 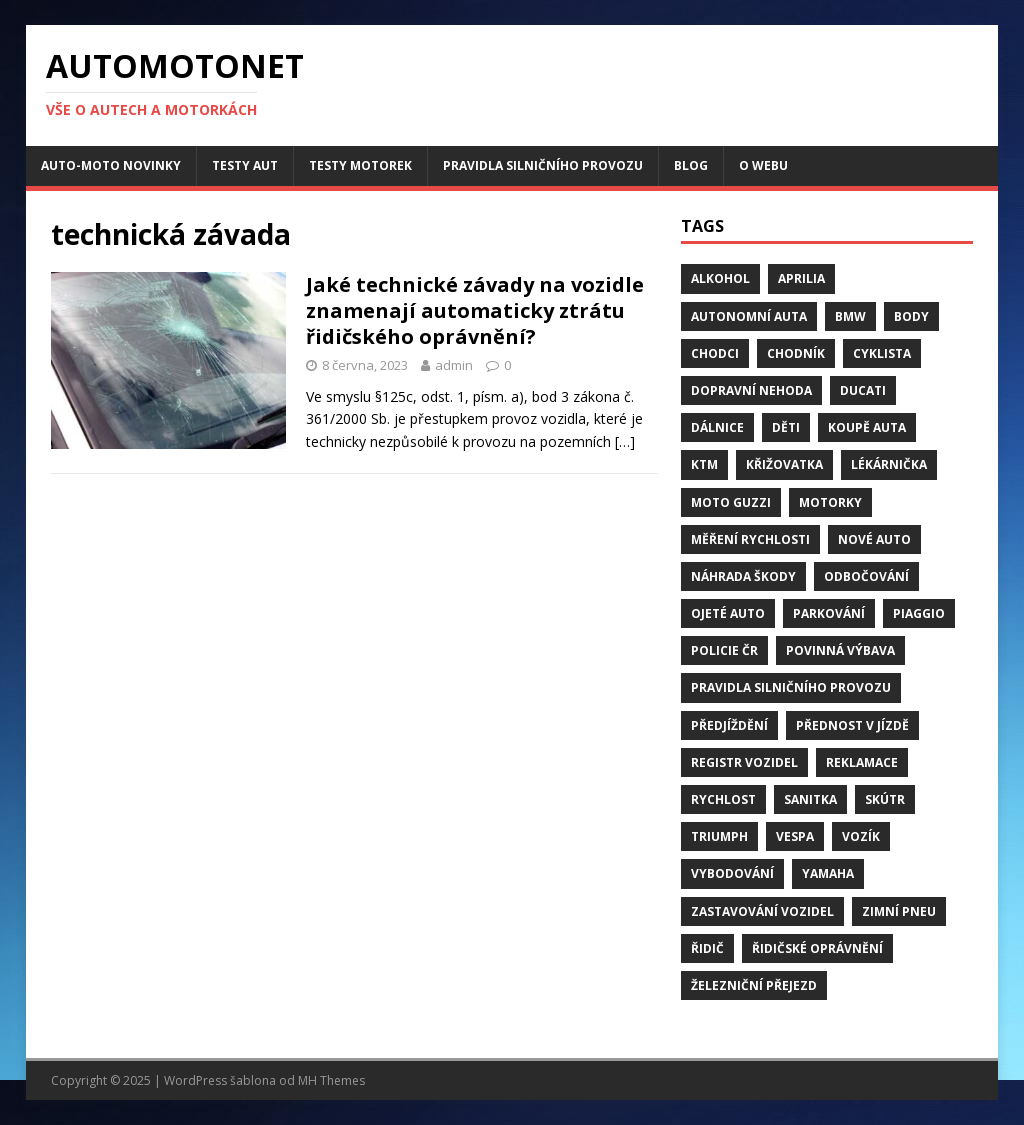 What do you see at coordinates (707, 948) in the screenshot?
I see `řidič` at bounding box center [707, 948].